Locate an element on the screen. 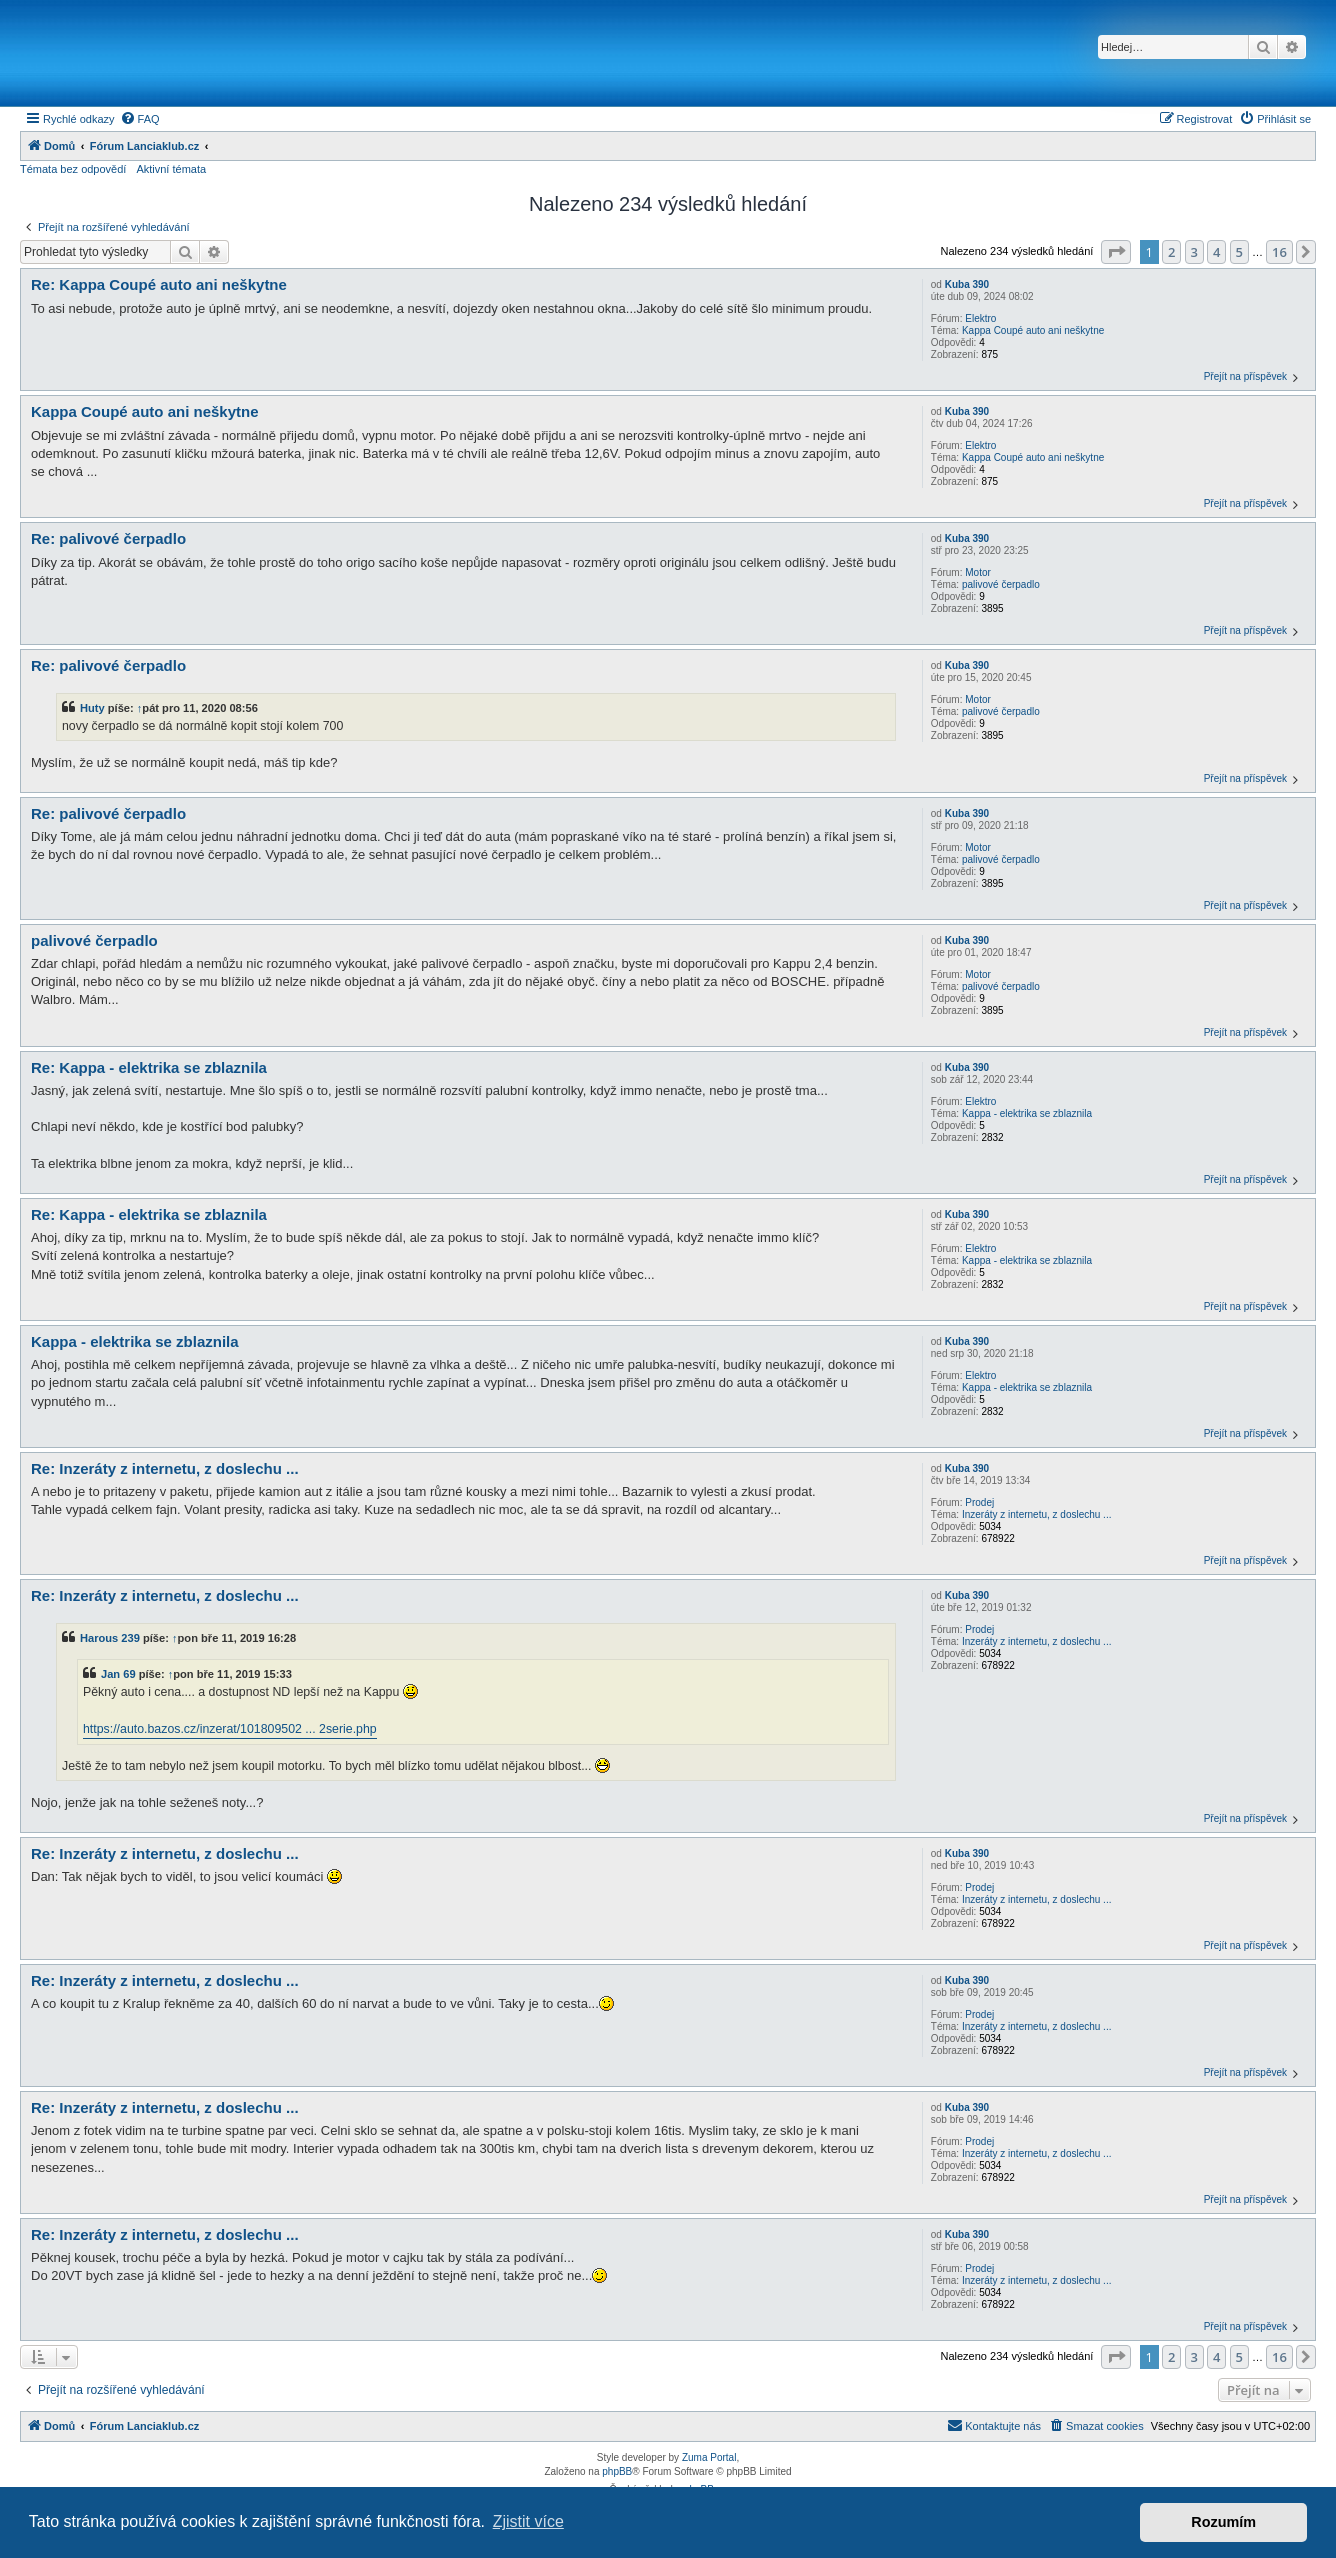  phpBB is located at coordinates (617, 2471).